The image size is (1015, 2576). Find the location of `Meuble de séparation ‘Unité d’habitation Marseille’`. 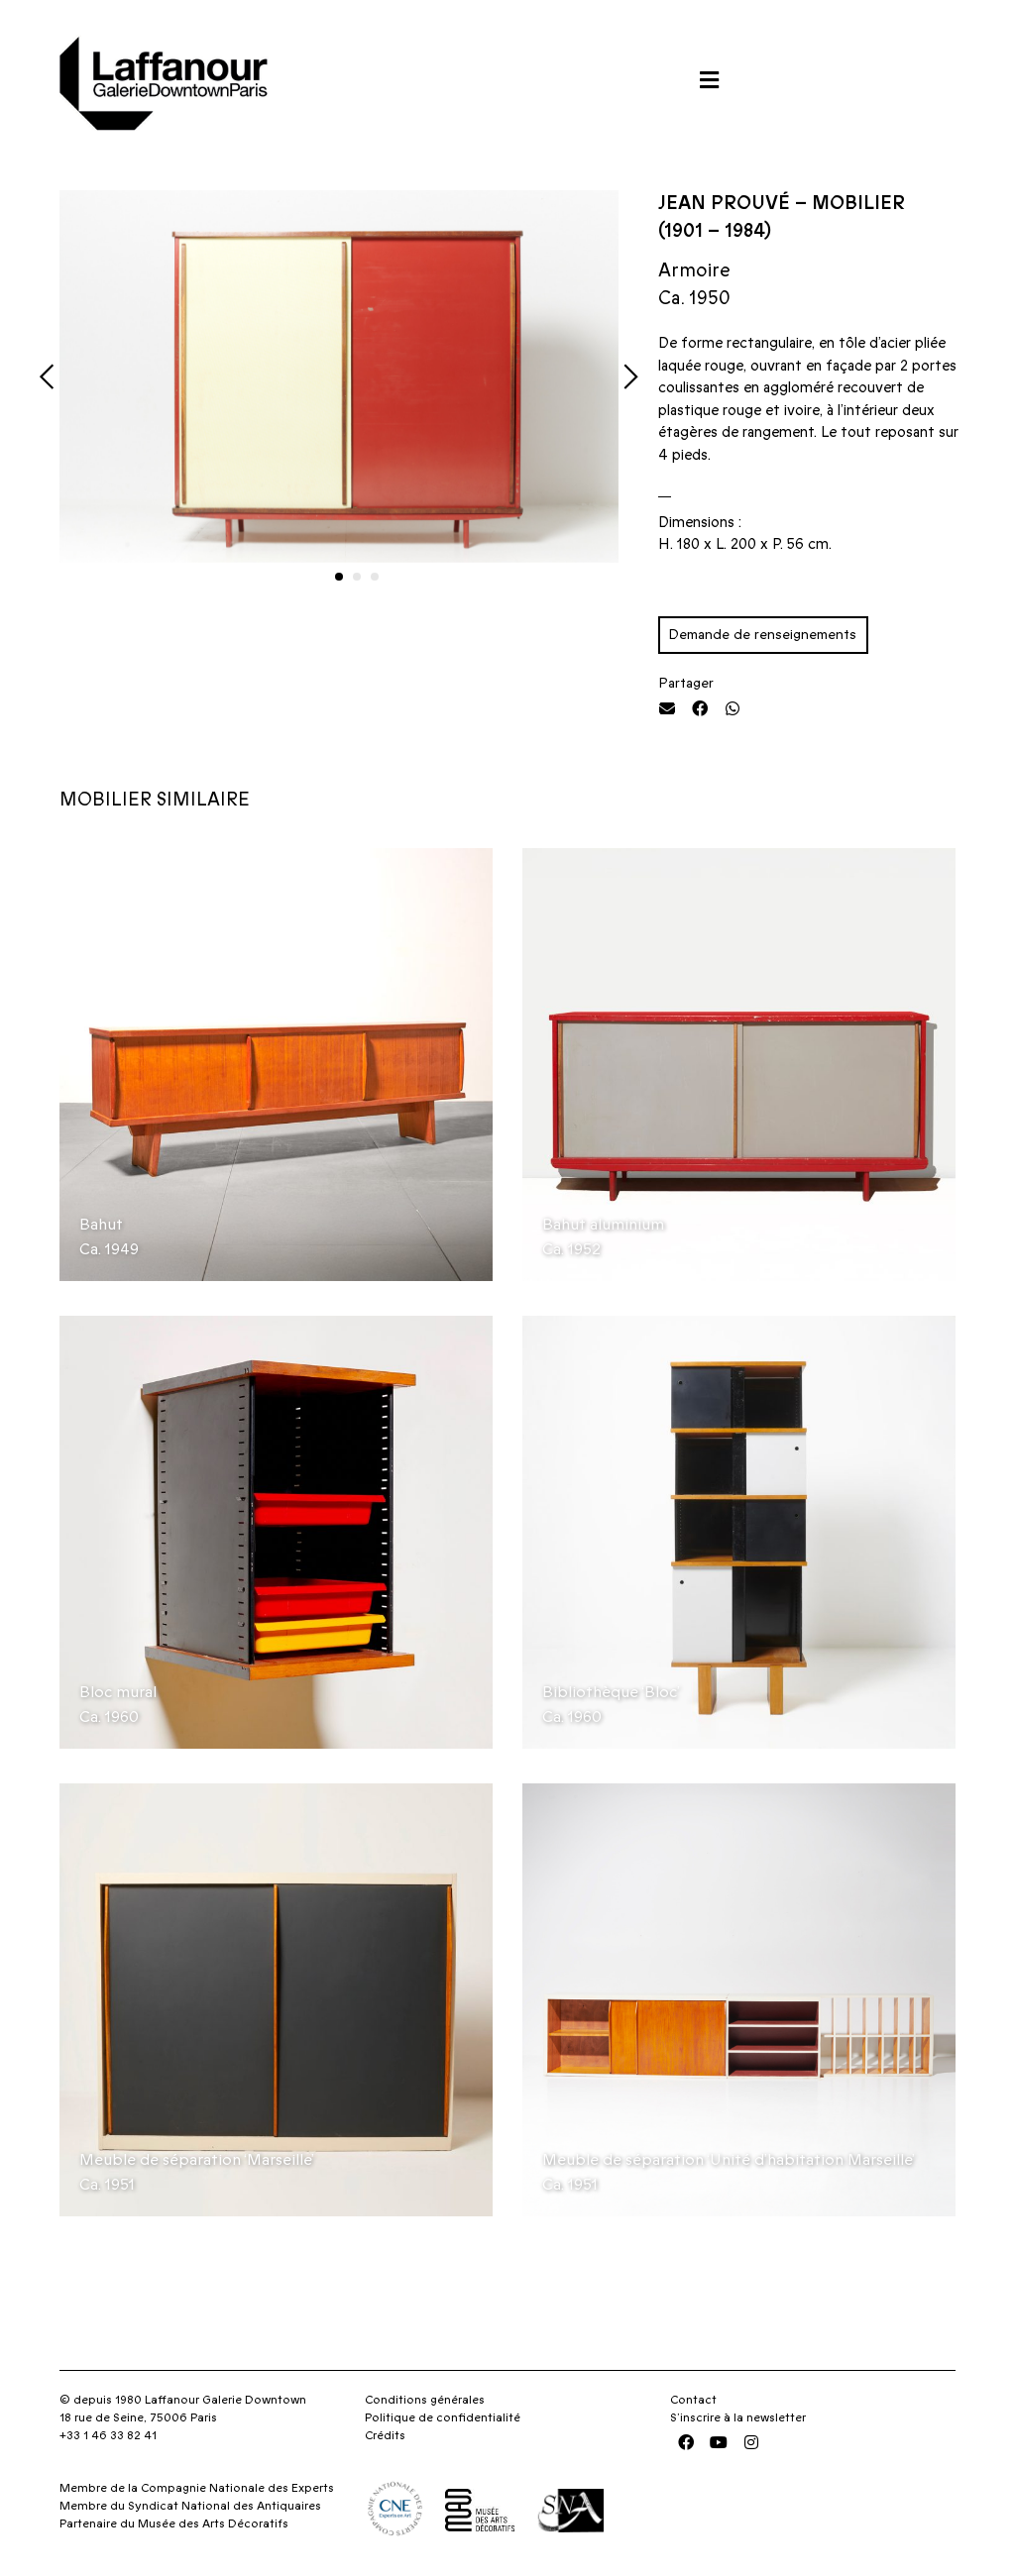

Meuble de séparation ‘Unité d’habitation Marseille’ is located at coordinates (728, 2160).